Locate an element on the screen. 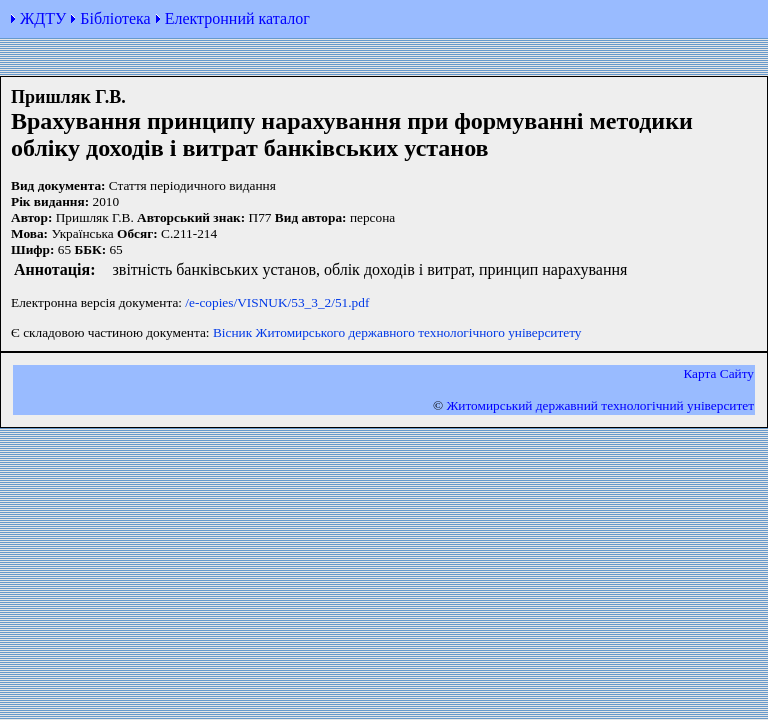  Карта Сайту is located at coordinates (718, 373).